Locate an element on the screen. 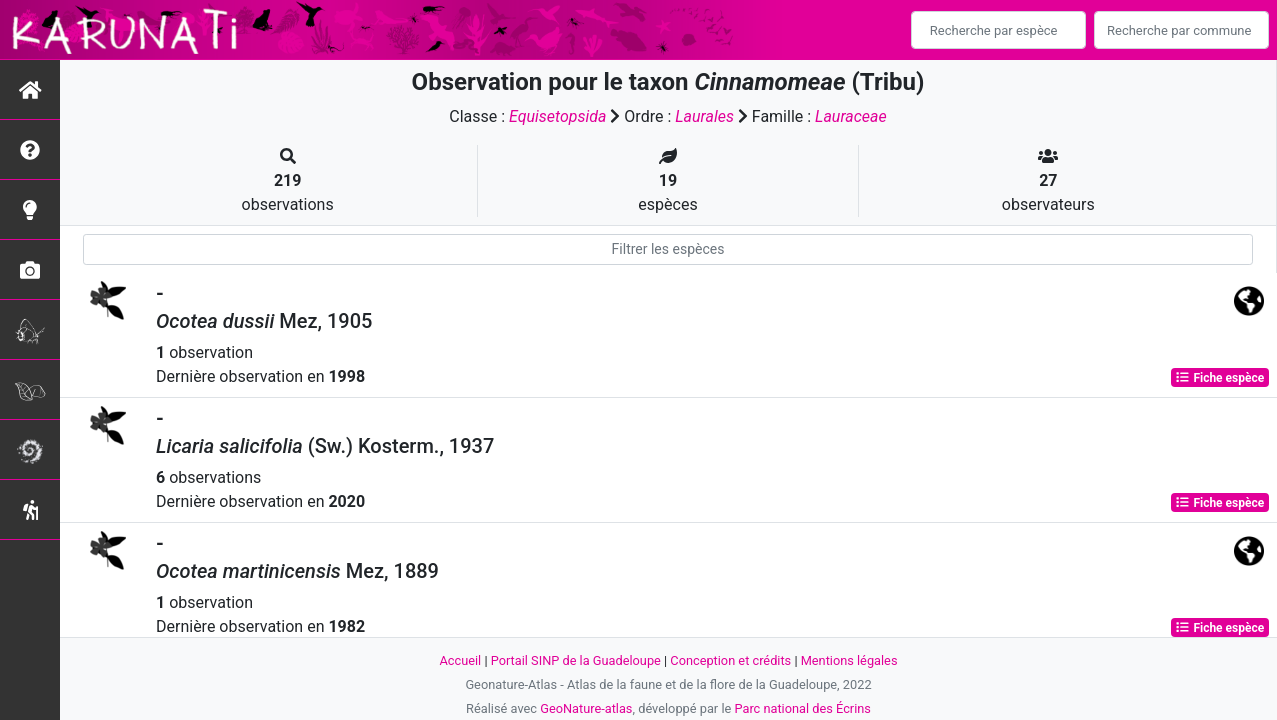 This screenshot has width=1277, height=720. Conception et crédits is located at coordinates (730, 660).